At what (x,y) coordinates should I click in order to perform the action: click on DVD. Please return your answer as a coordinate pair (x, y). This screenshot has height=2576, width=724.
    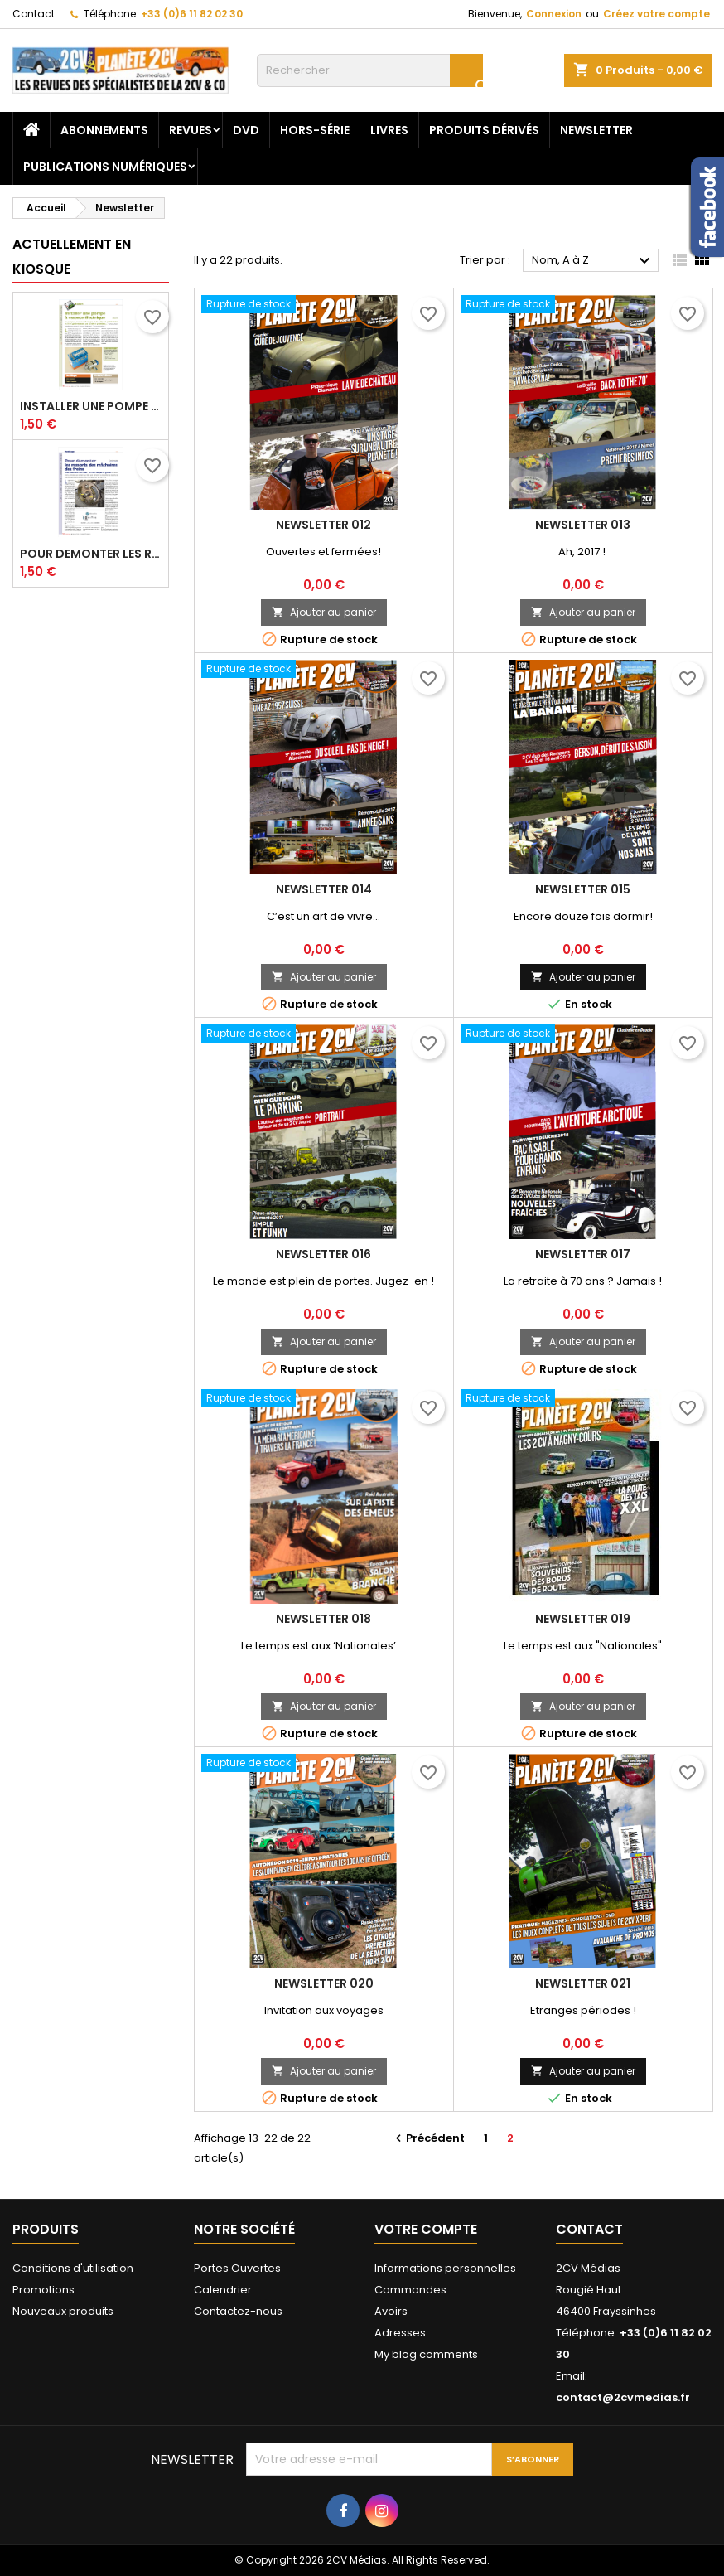
    Looking at the image, I should click on (246, 130).